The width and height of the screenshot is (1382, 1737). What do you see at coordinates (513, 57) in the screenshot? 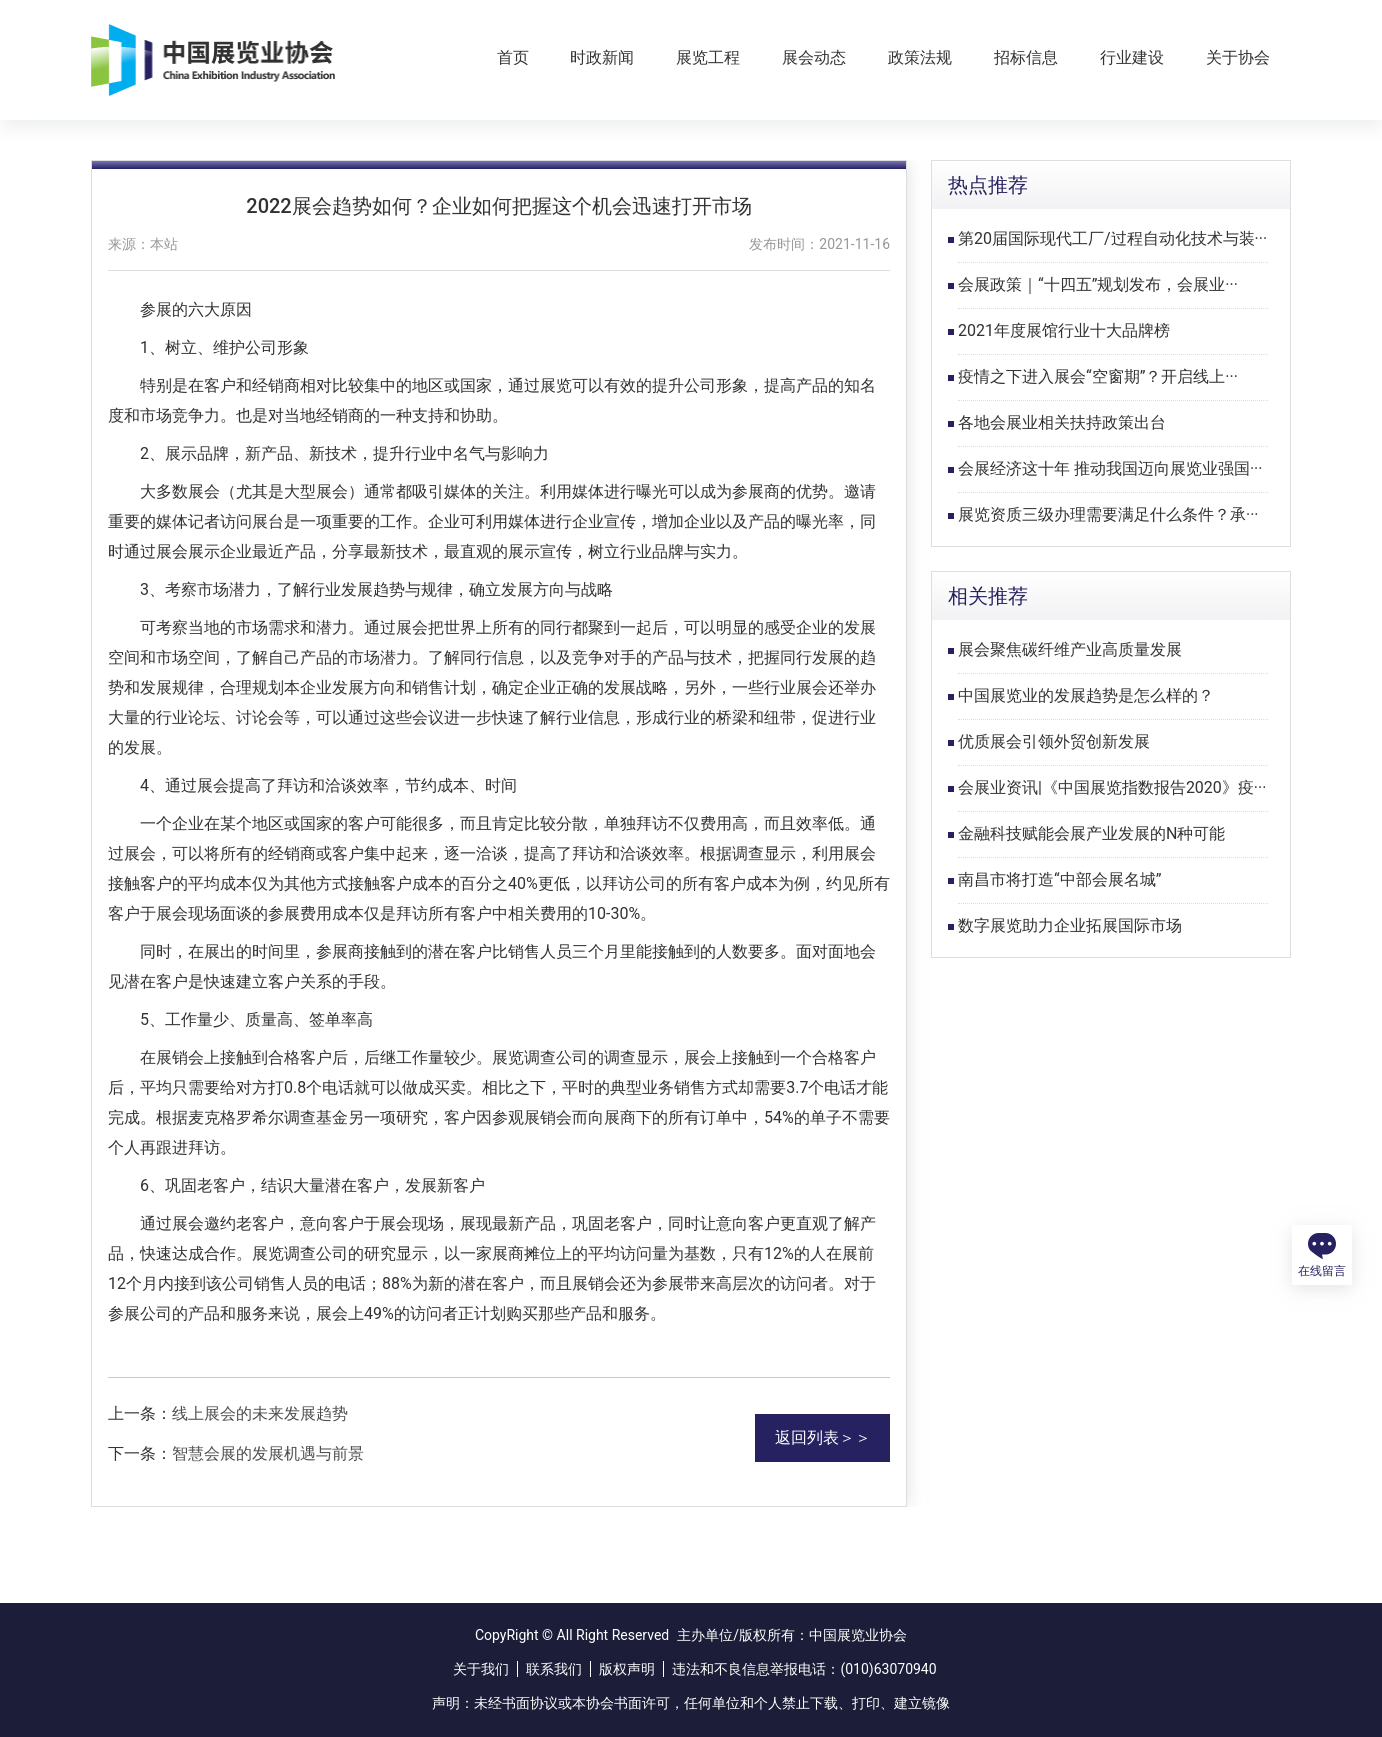
I see `首页` at bounding box center [513, 57].